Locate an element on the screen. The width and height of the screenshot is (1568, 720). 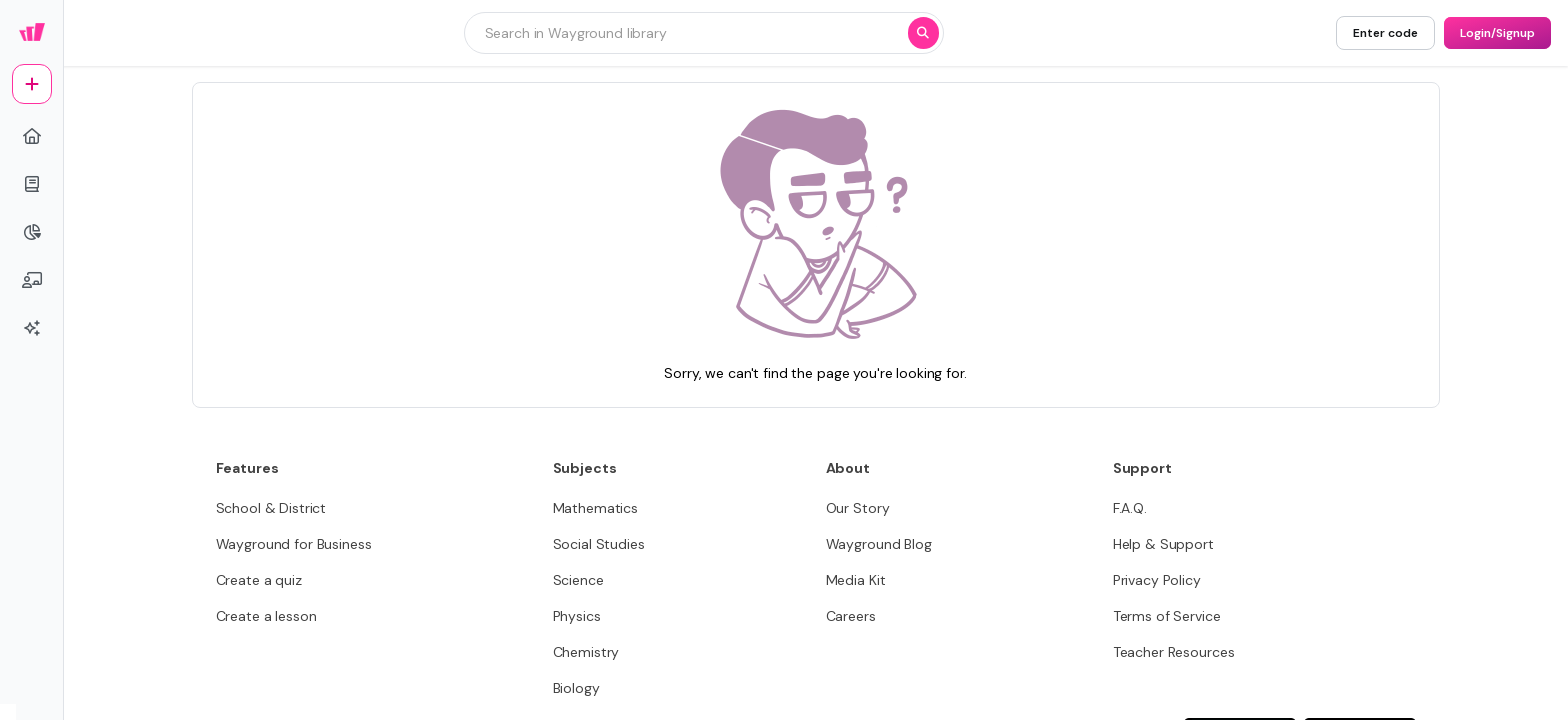
[Create a lesson] is located at coordinates (266, 616).